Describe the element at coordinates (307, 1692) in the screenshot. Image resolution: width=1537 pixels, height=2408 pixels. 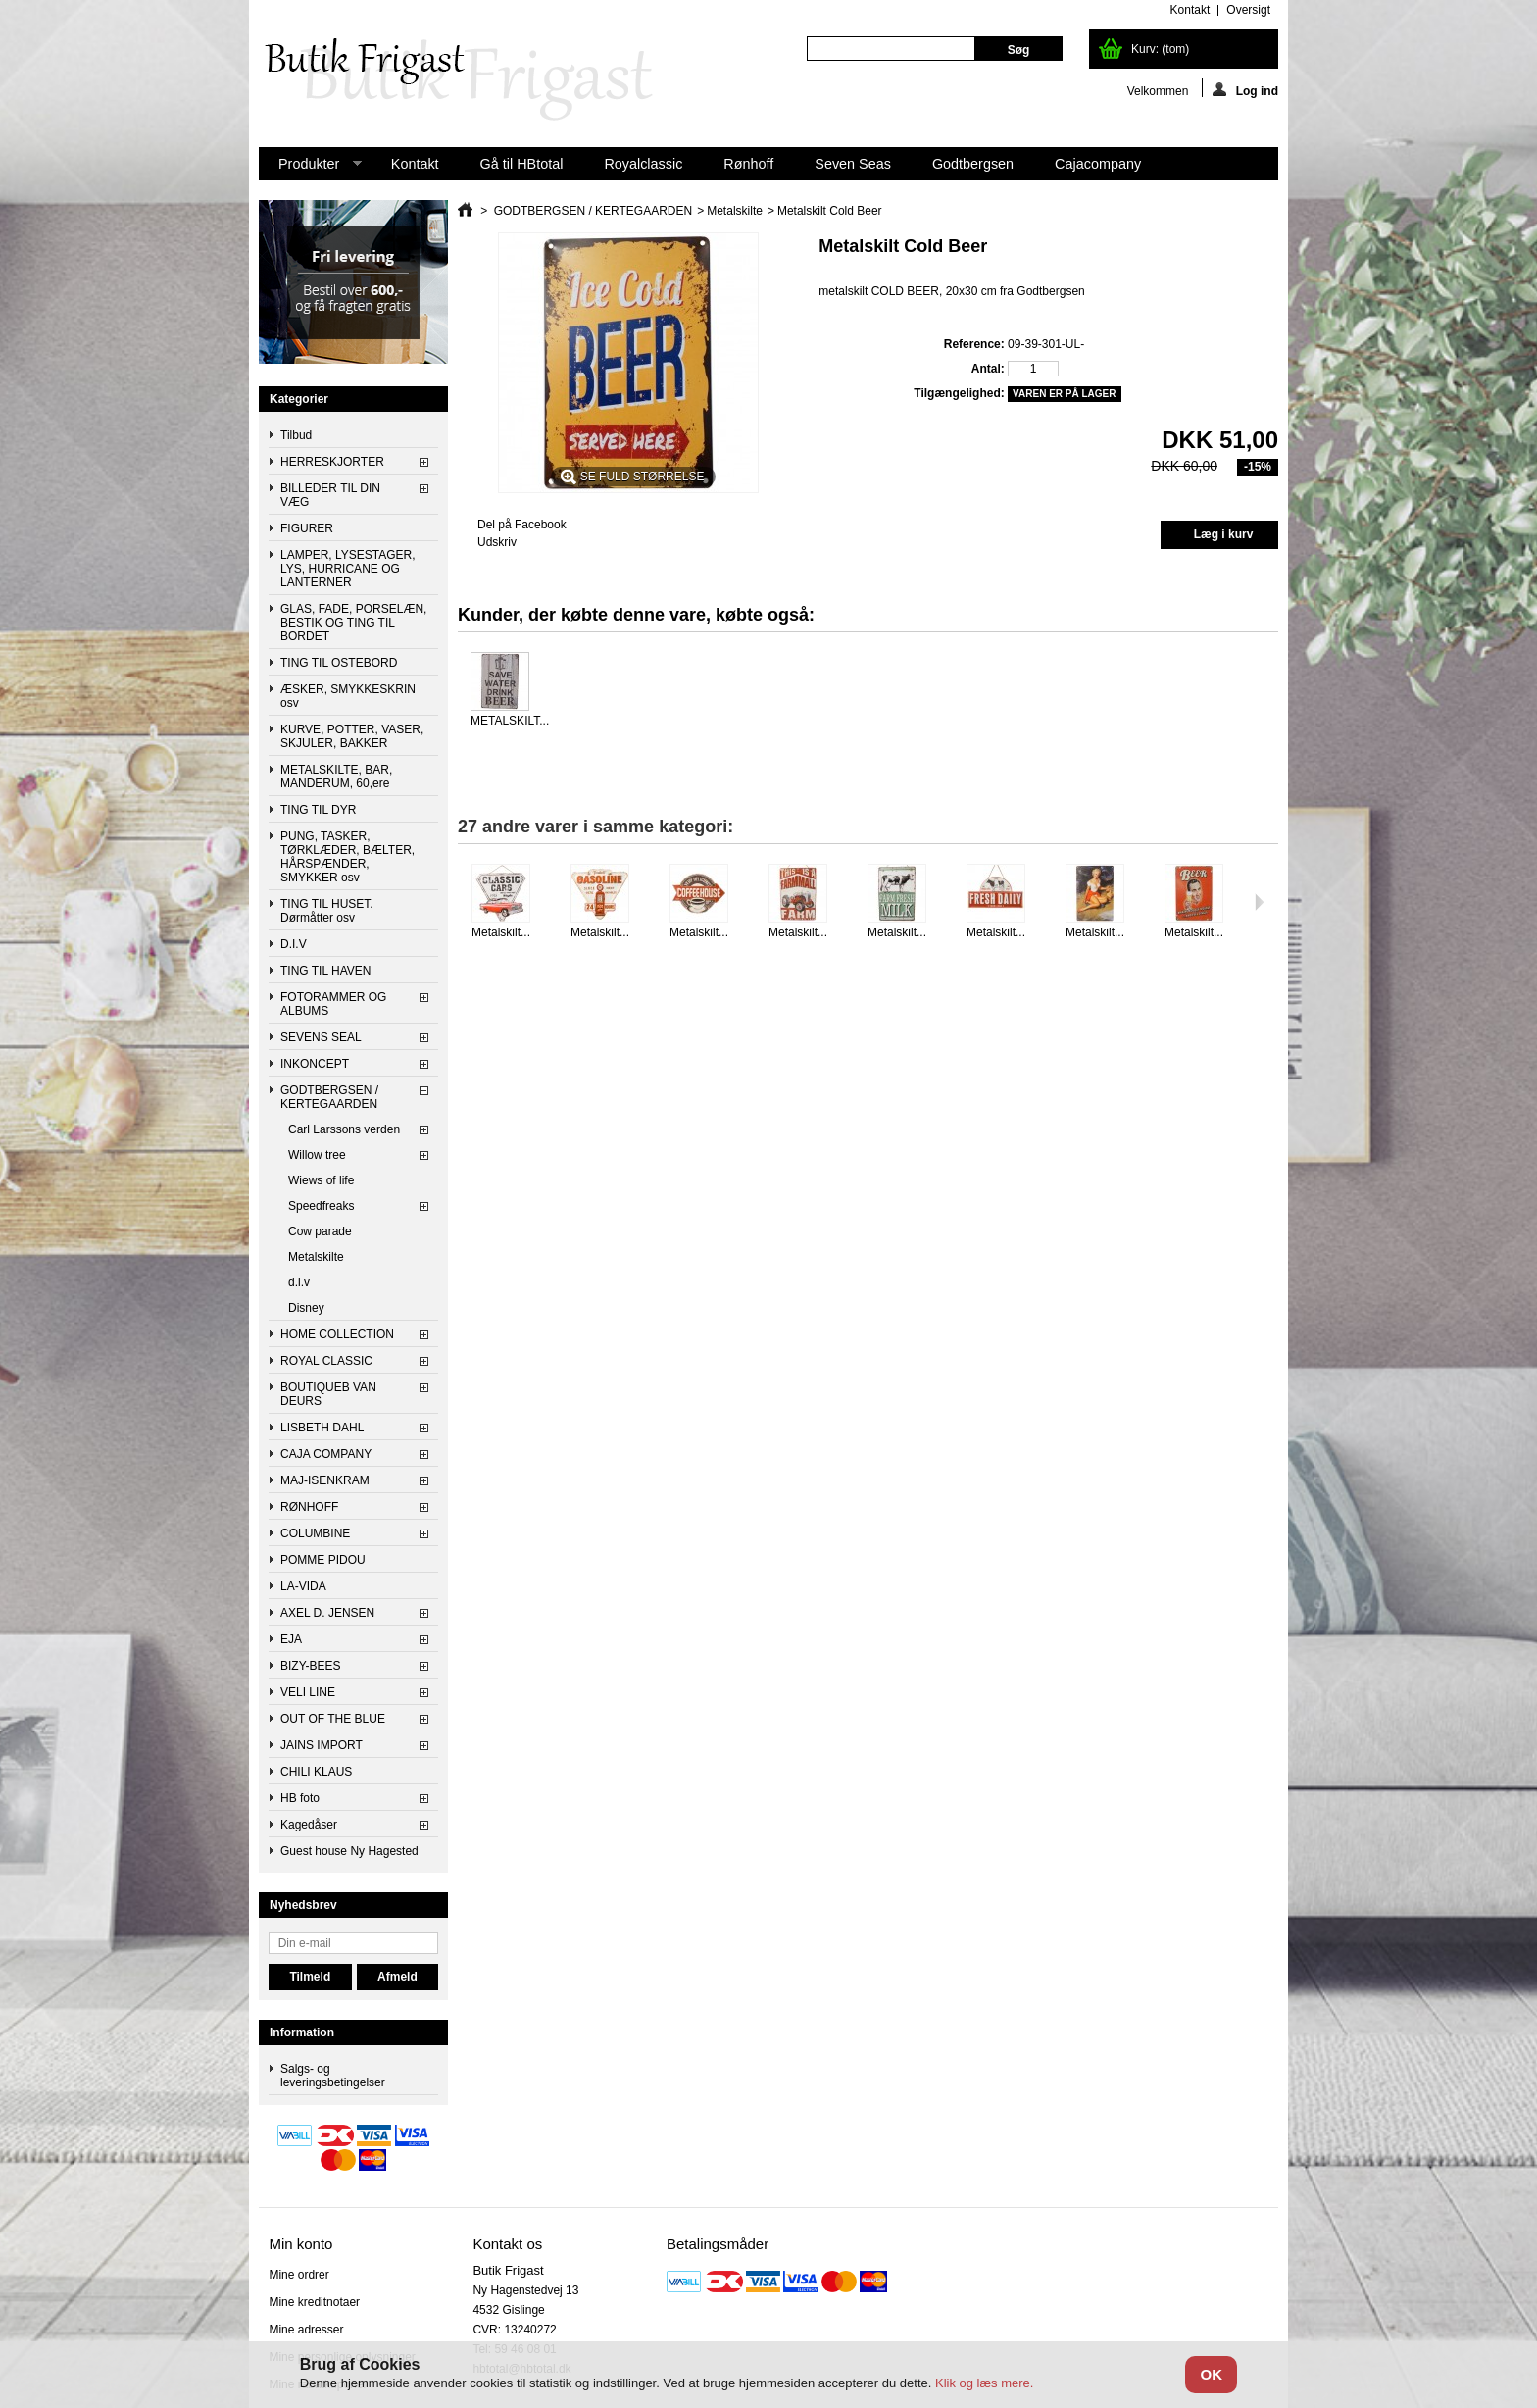
I see `VELI LINE` at that location.